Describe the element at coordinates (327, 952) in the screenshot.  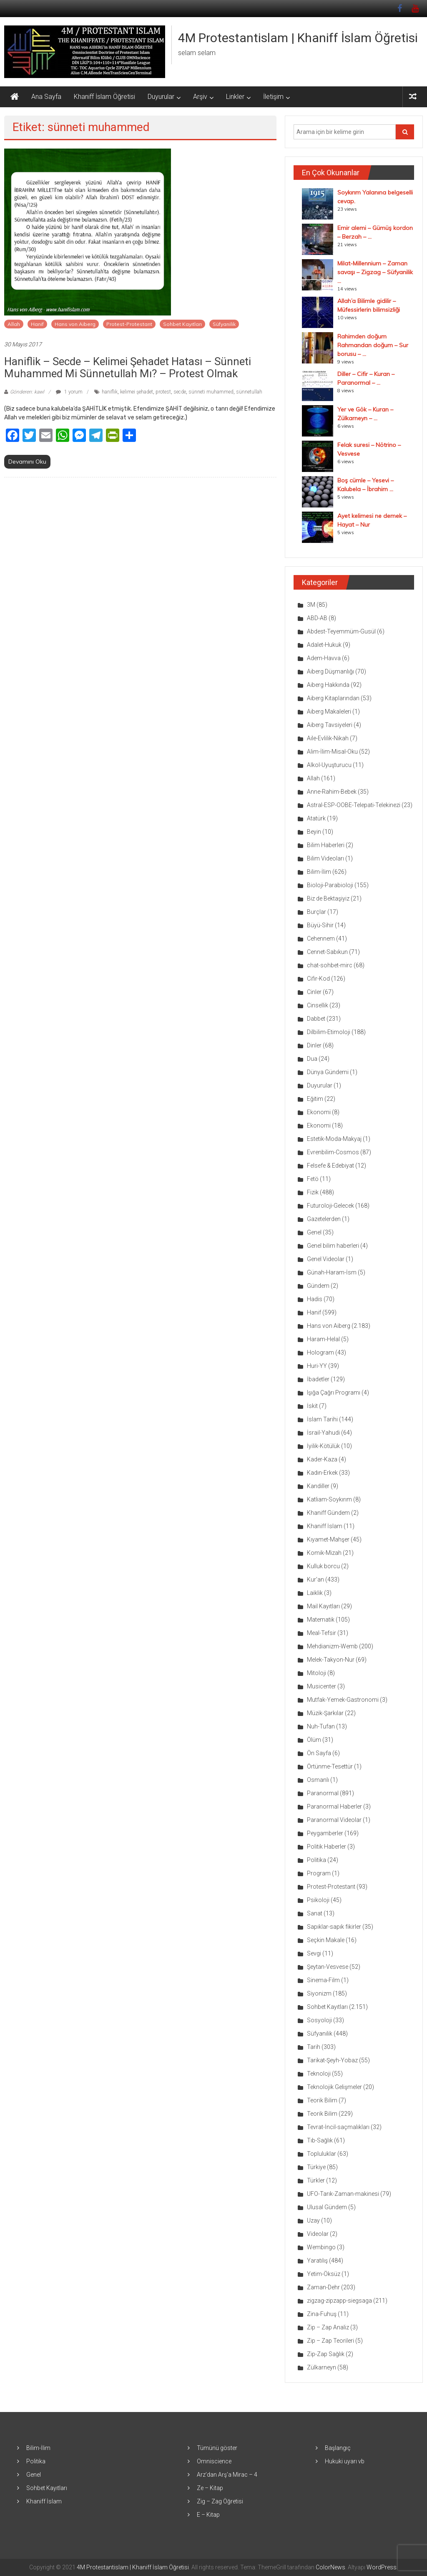
I see `Cennet-Sabıkun` at that location.